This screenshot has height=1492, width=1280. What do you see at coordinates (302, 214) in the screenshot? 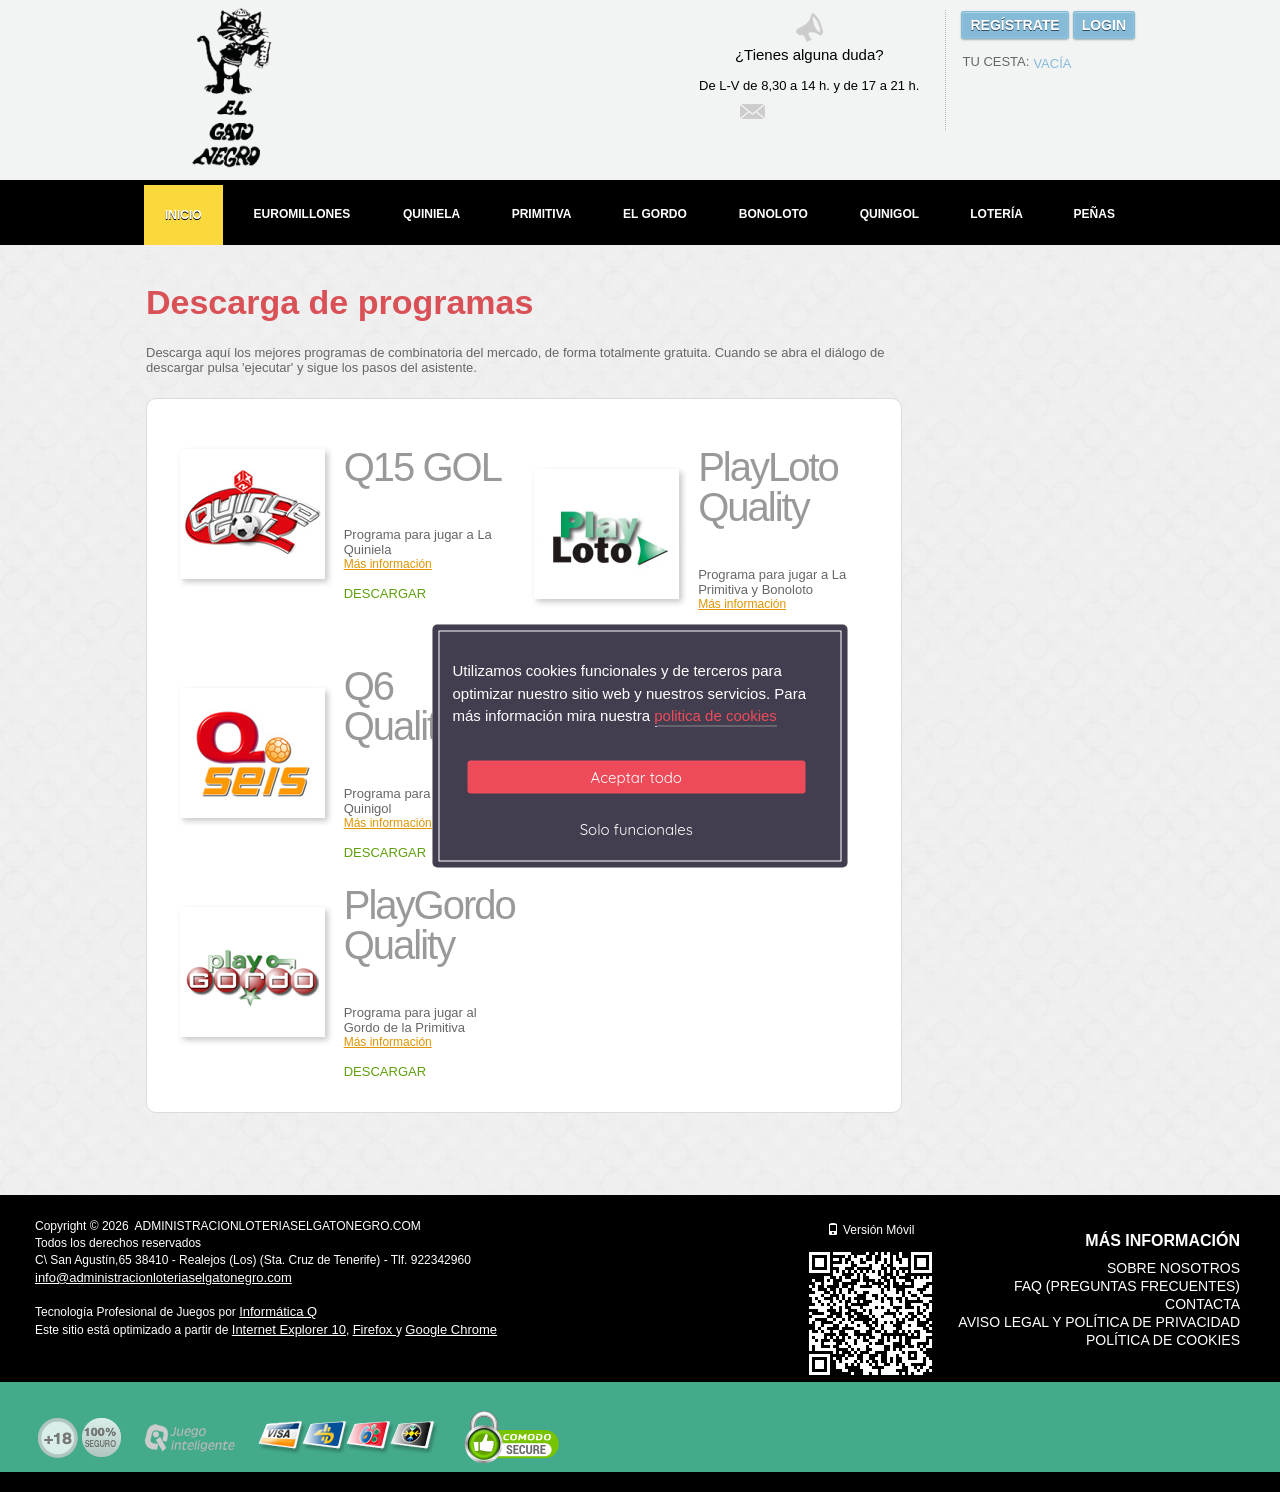
I see `EUROMILLONES` at bounding box center [302, 214].